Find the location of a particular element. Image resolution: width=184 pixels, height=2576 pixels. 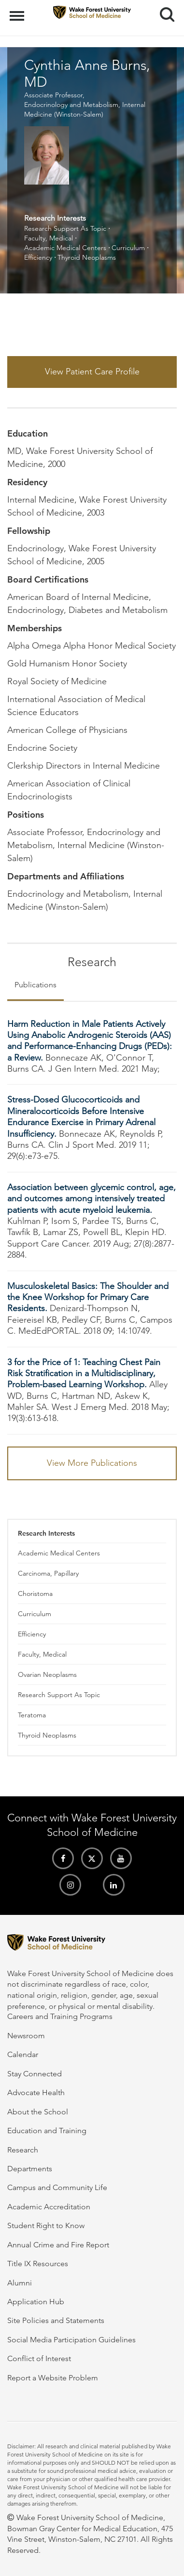

3 for the Price of 1: Teaching Chest Pain Risk Stratification in a Multidisciplinary, Problem-based Learning Workshop. is located at coordinates (83, 1373).